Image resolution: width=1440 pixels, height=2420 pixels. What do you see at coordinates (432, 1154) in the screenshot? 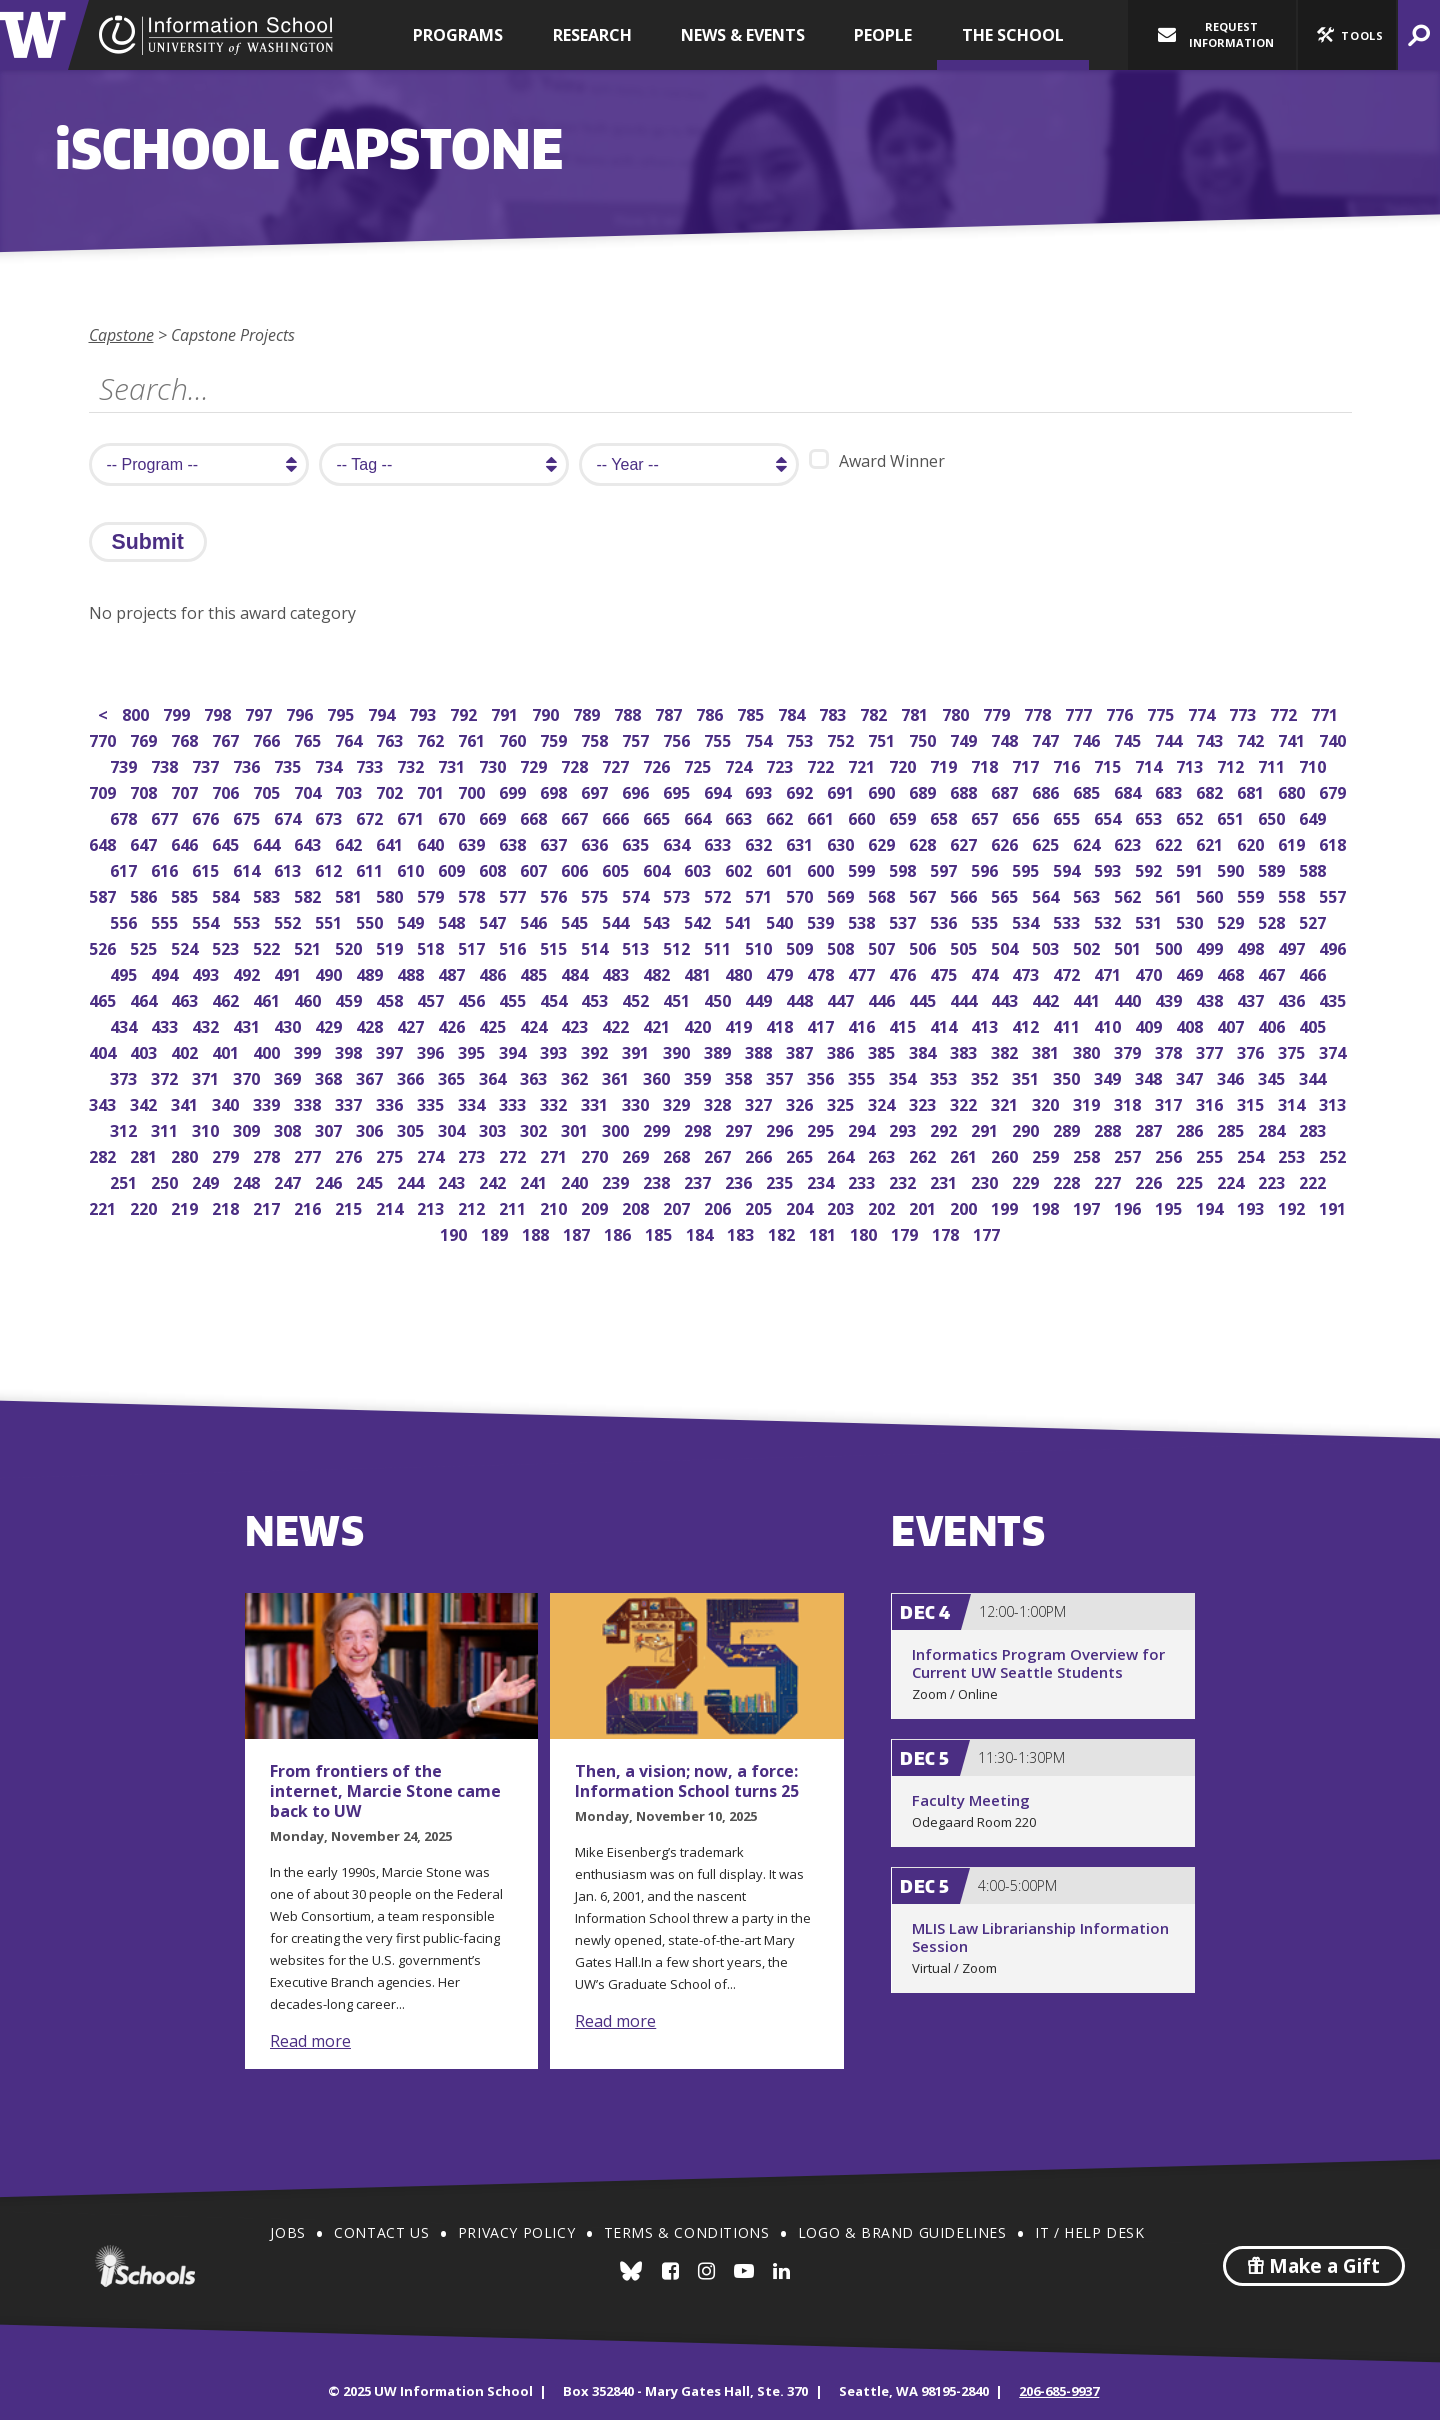
I see `274` at bounding box center [432, 1154].